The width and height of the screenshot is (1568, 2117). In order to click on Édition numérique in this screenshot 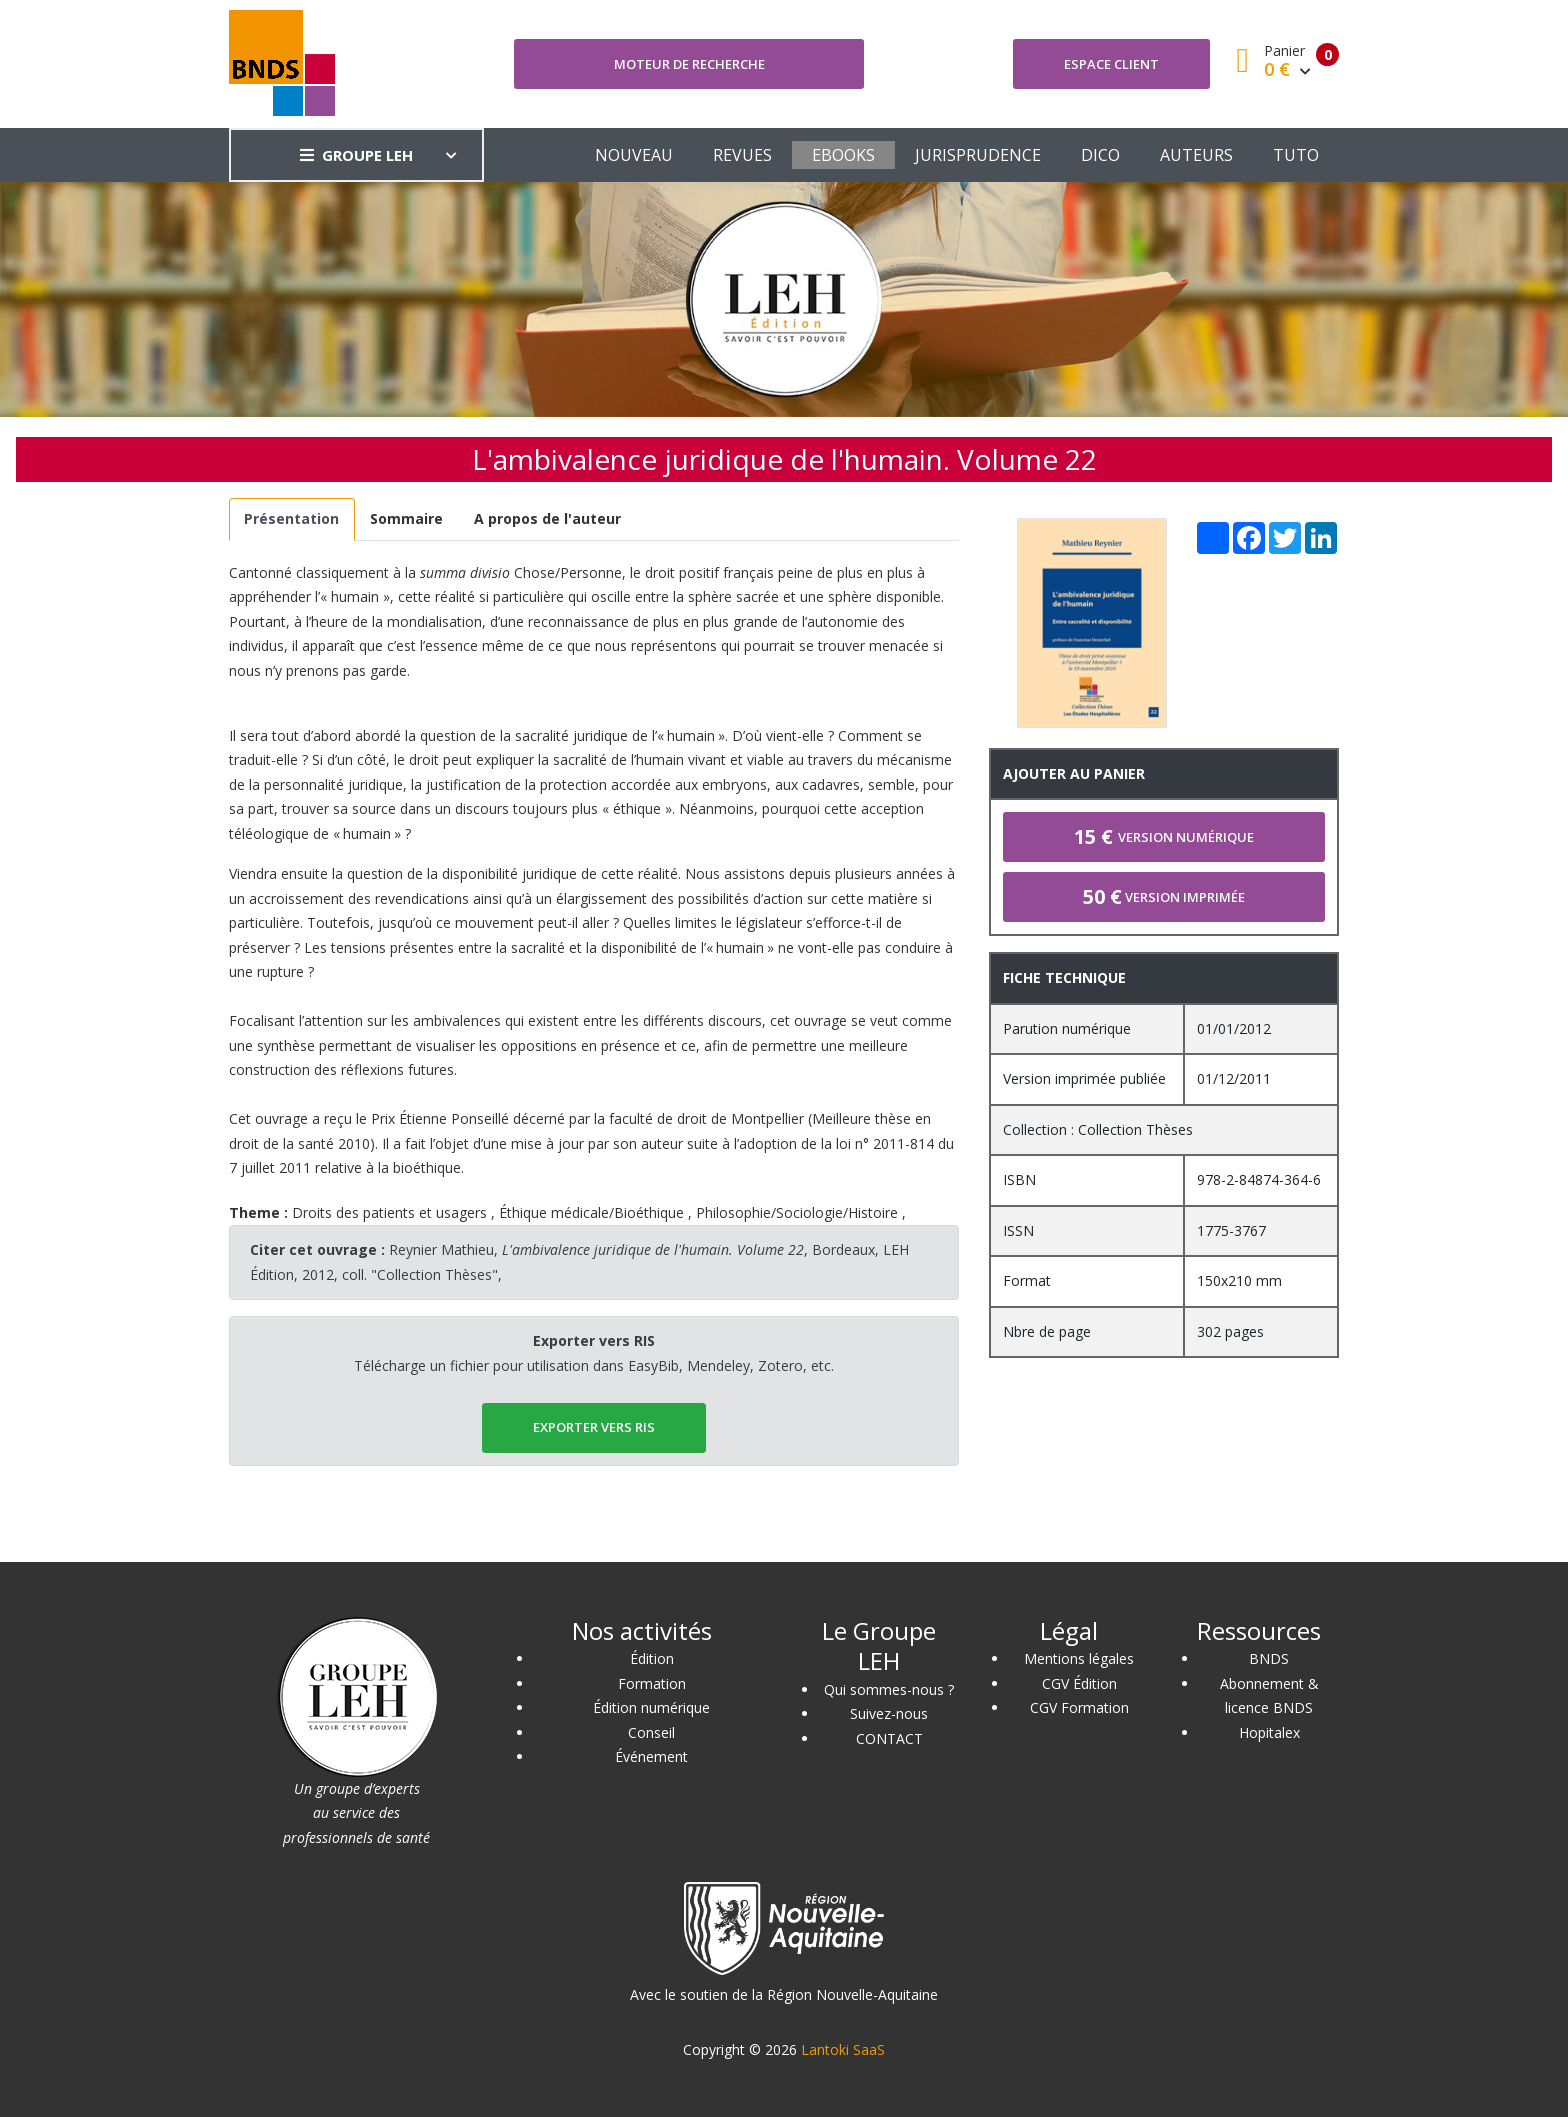, I will do `click(651, 1707)`.